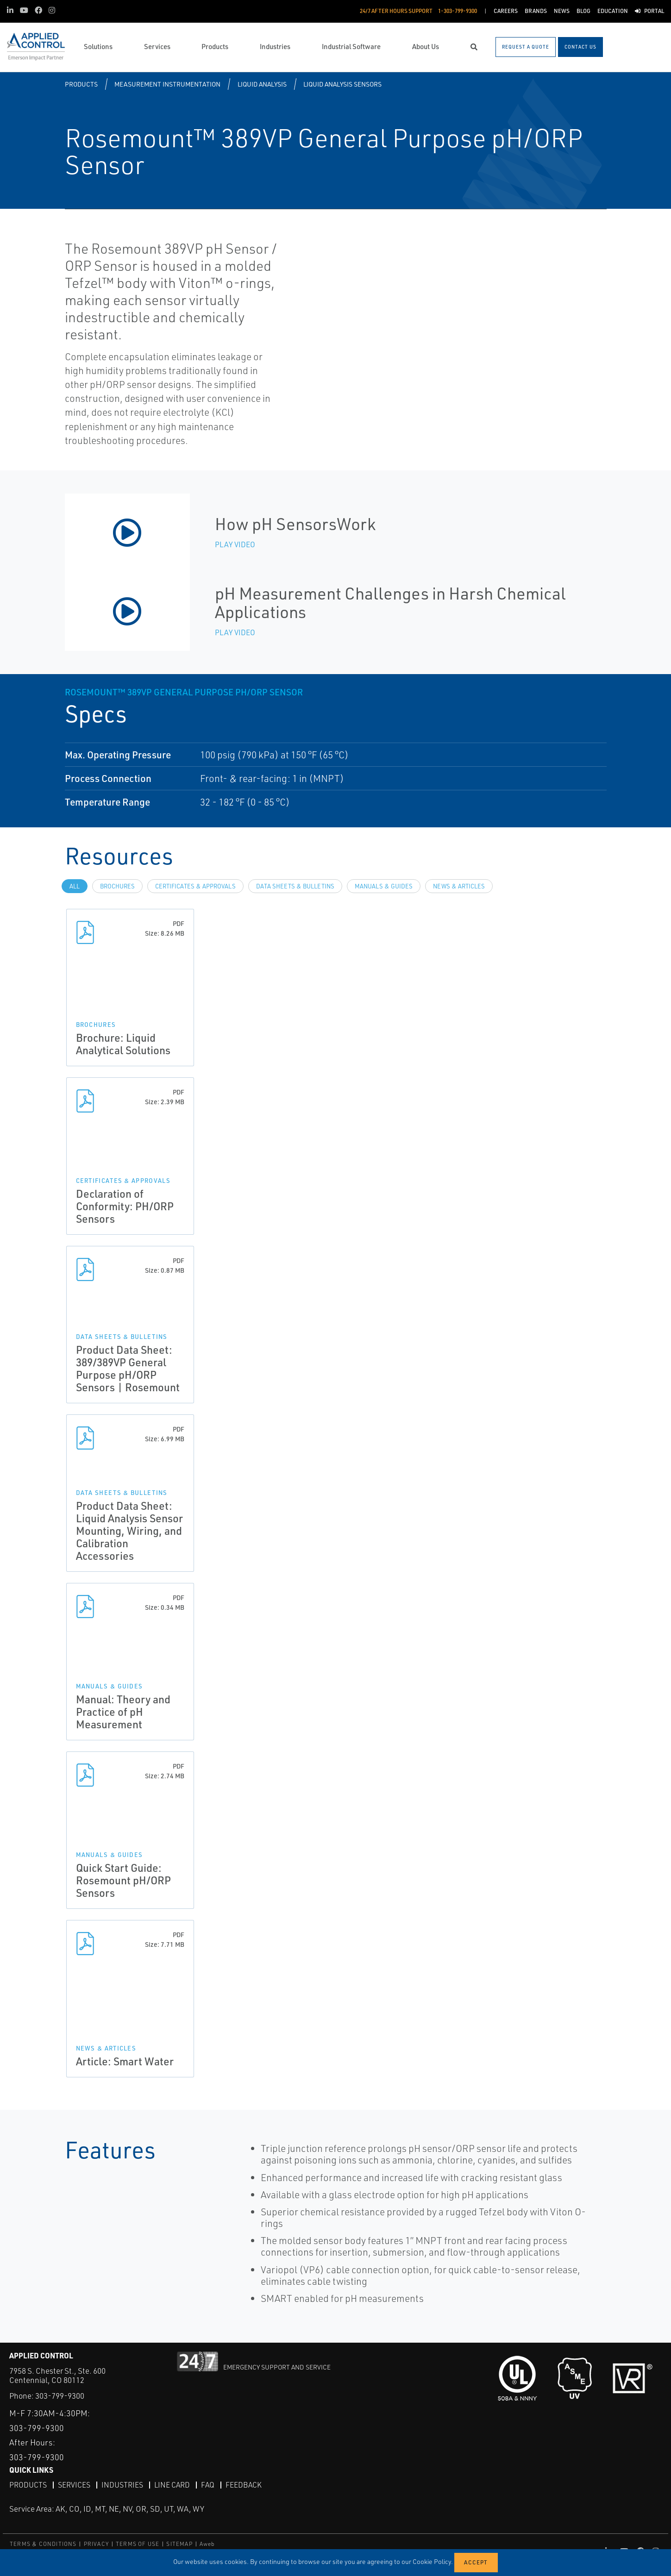  I want to click on TERMS & CONDITIONS, so click(43, 2543).